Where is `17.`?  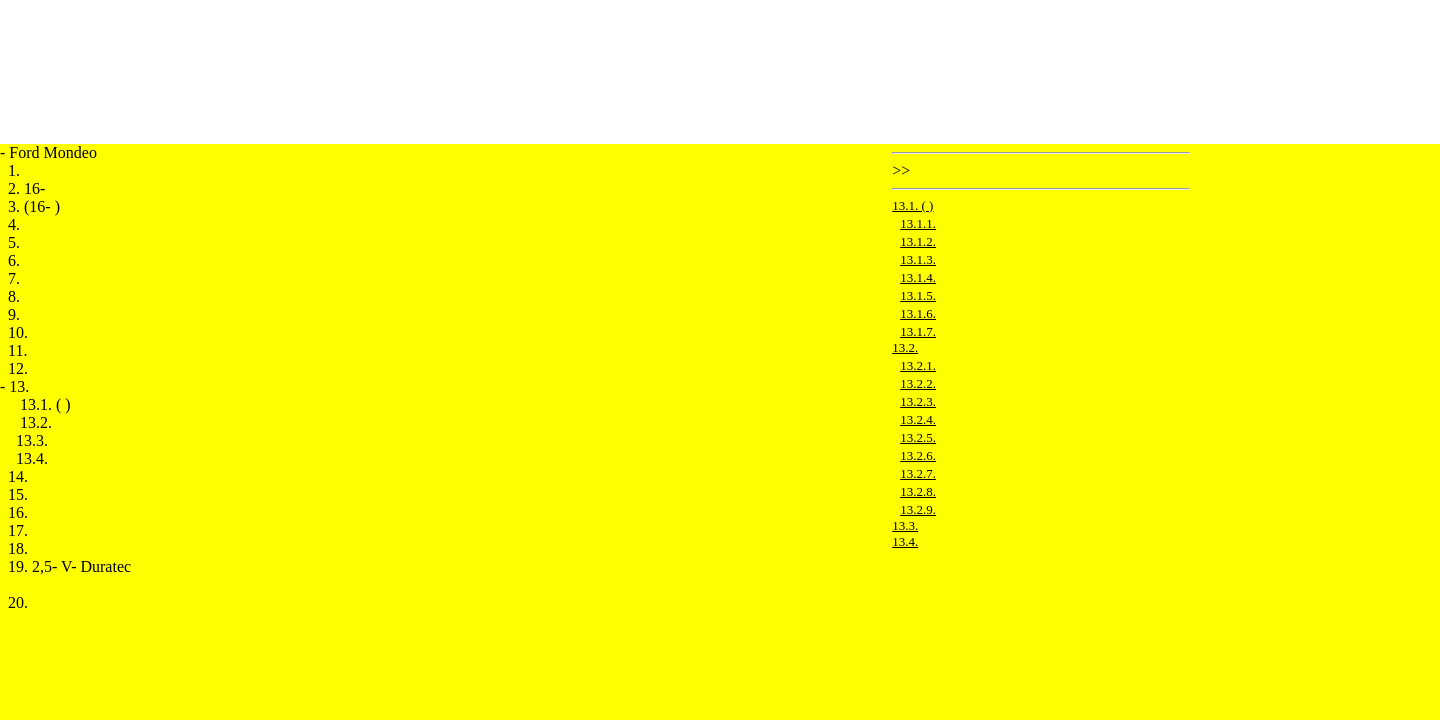 17. is located at coordinates (18, 530).